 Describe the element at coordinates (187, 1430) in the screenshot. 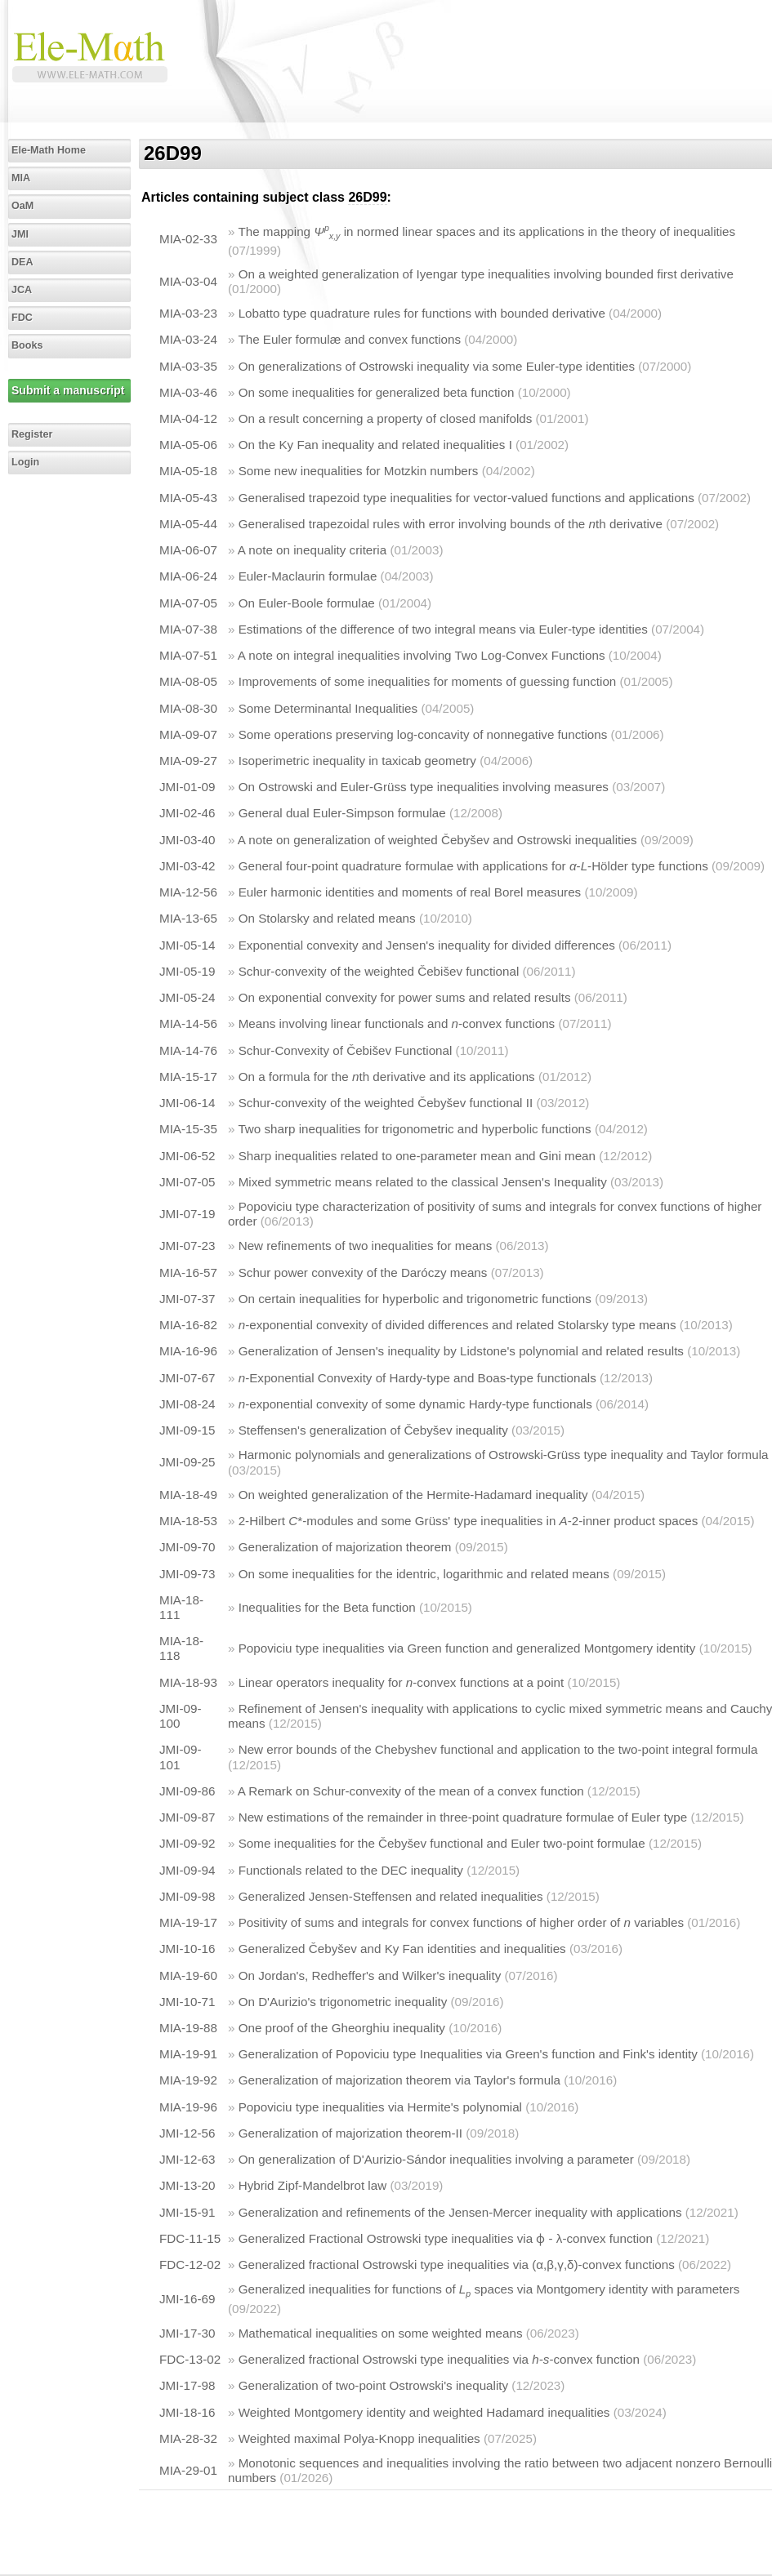

I see `JMI-09-15` at that location.